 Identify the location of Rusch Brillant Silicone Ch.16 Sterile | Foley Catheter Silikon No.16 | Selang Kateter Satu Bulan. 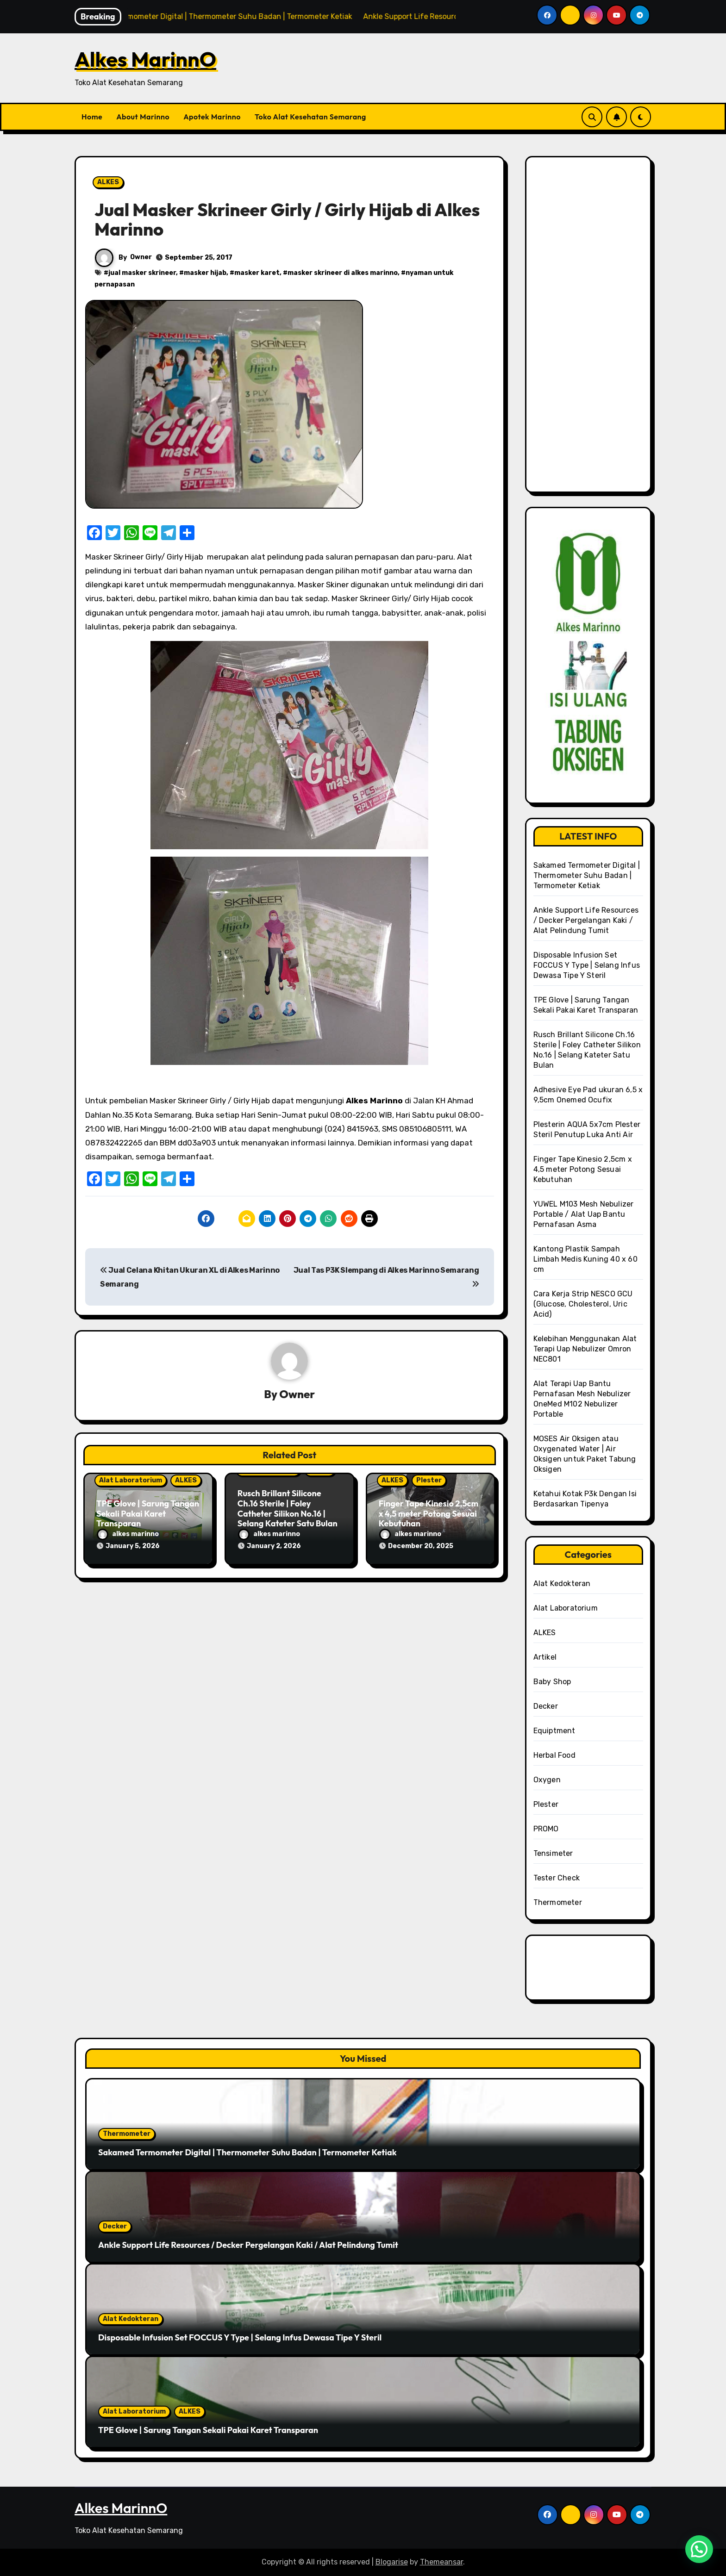
(288, 1508).